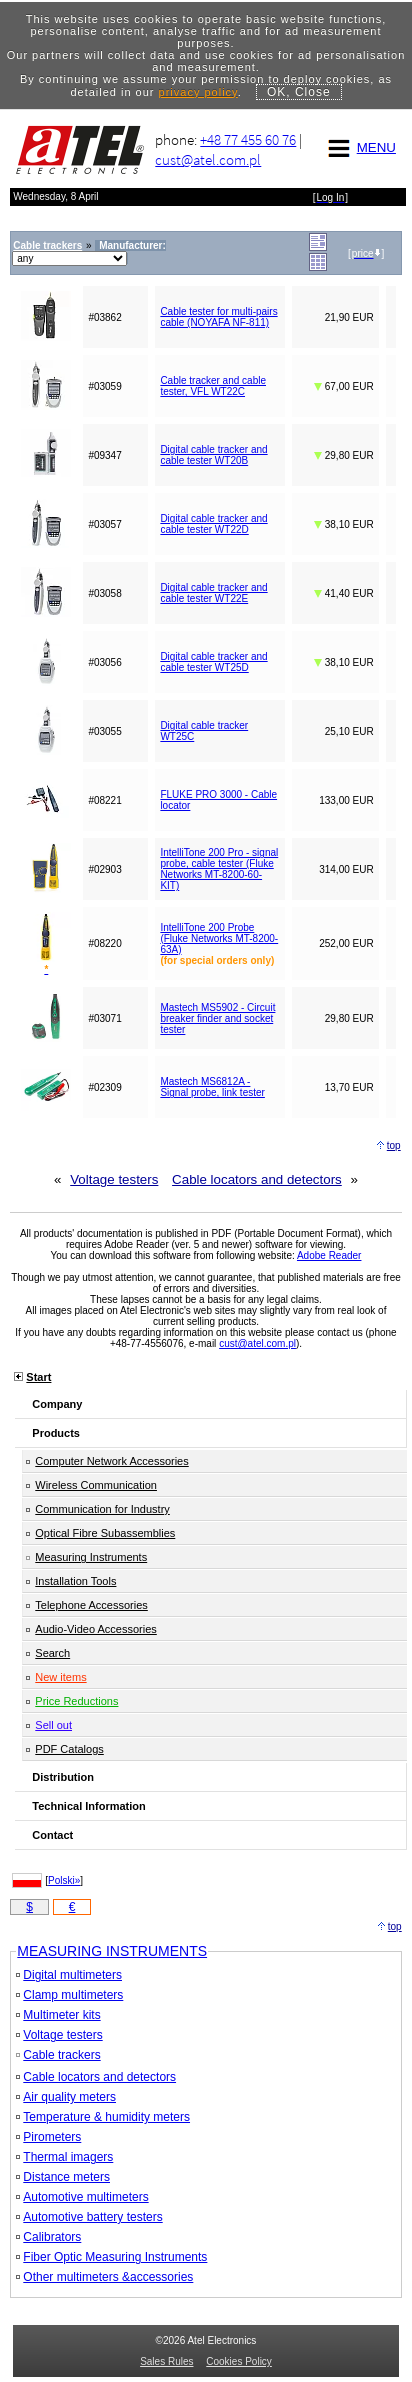  Describe the element at coordinates (95, 1629) in the screenshot. I see `Audio-Video Accessories` at that location.